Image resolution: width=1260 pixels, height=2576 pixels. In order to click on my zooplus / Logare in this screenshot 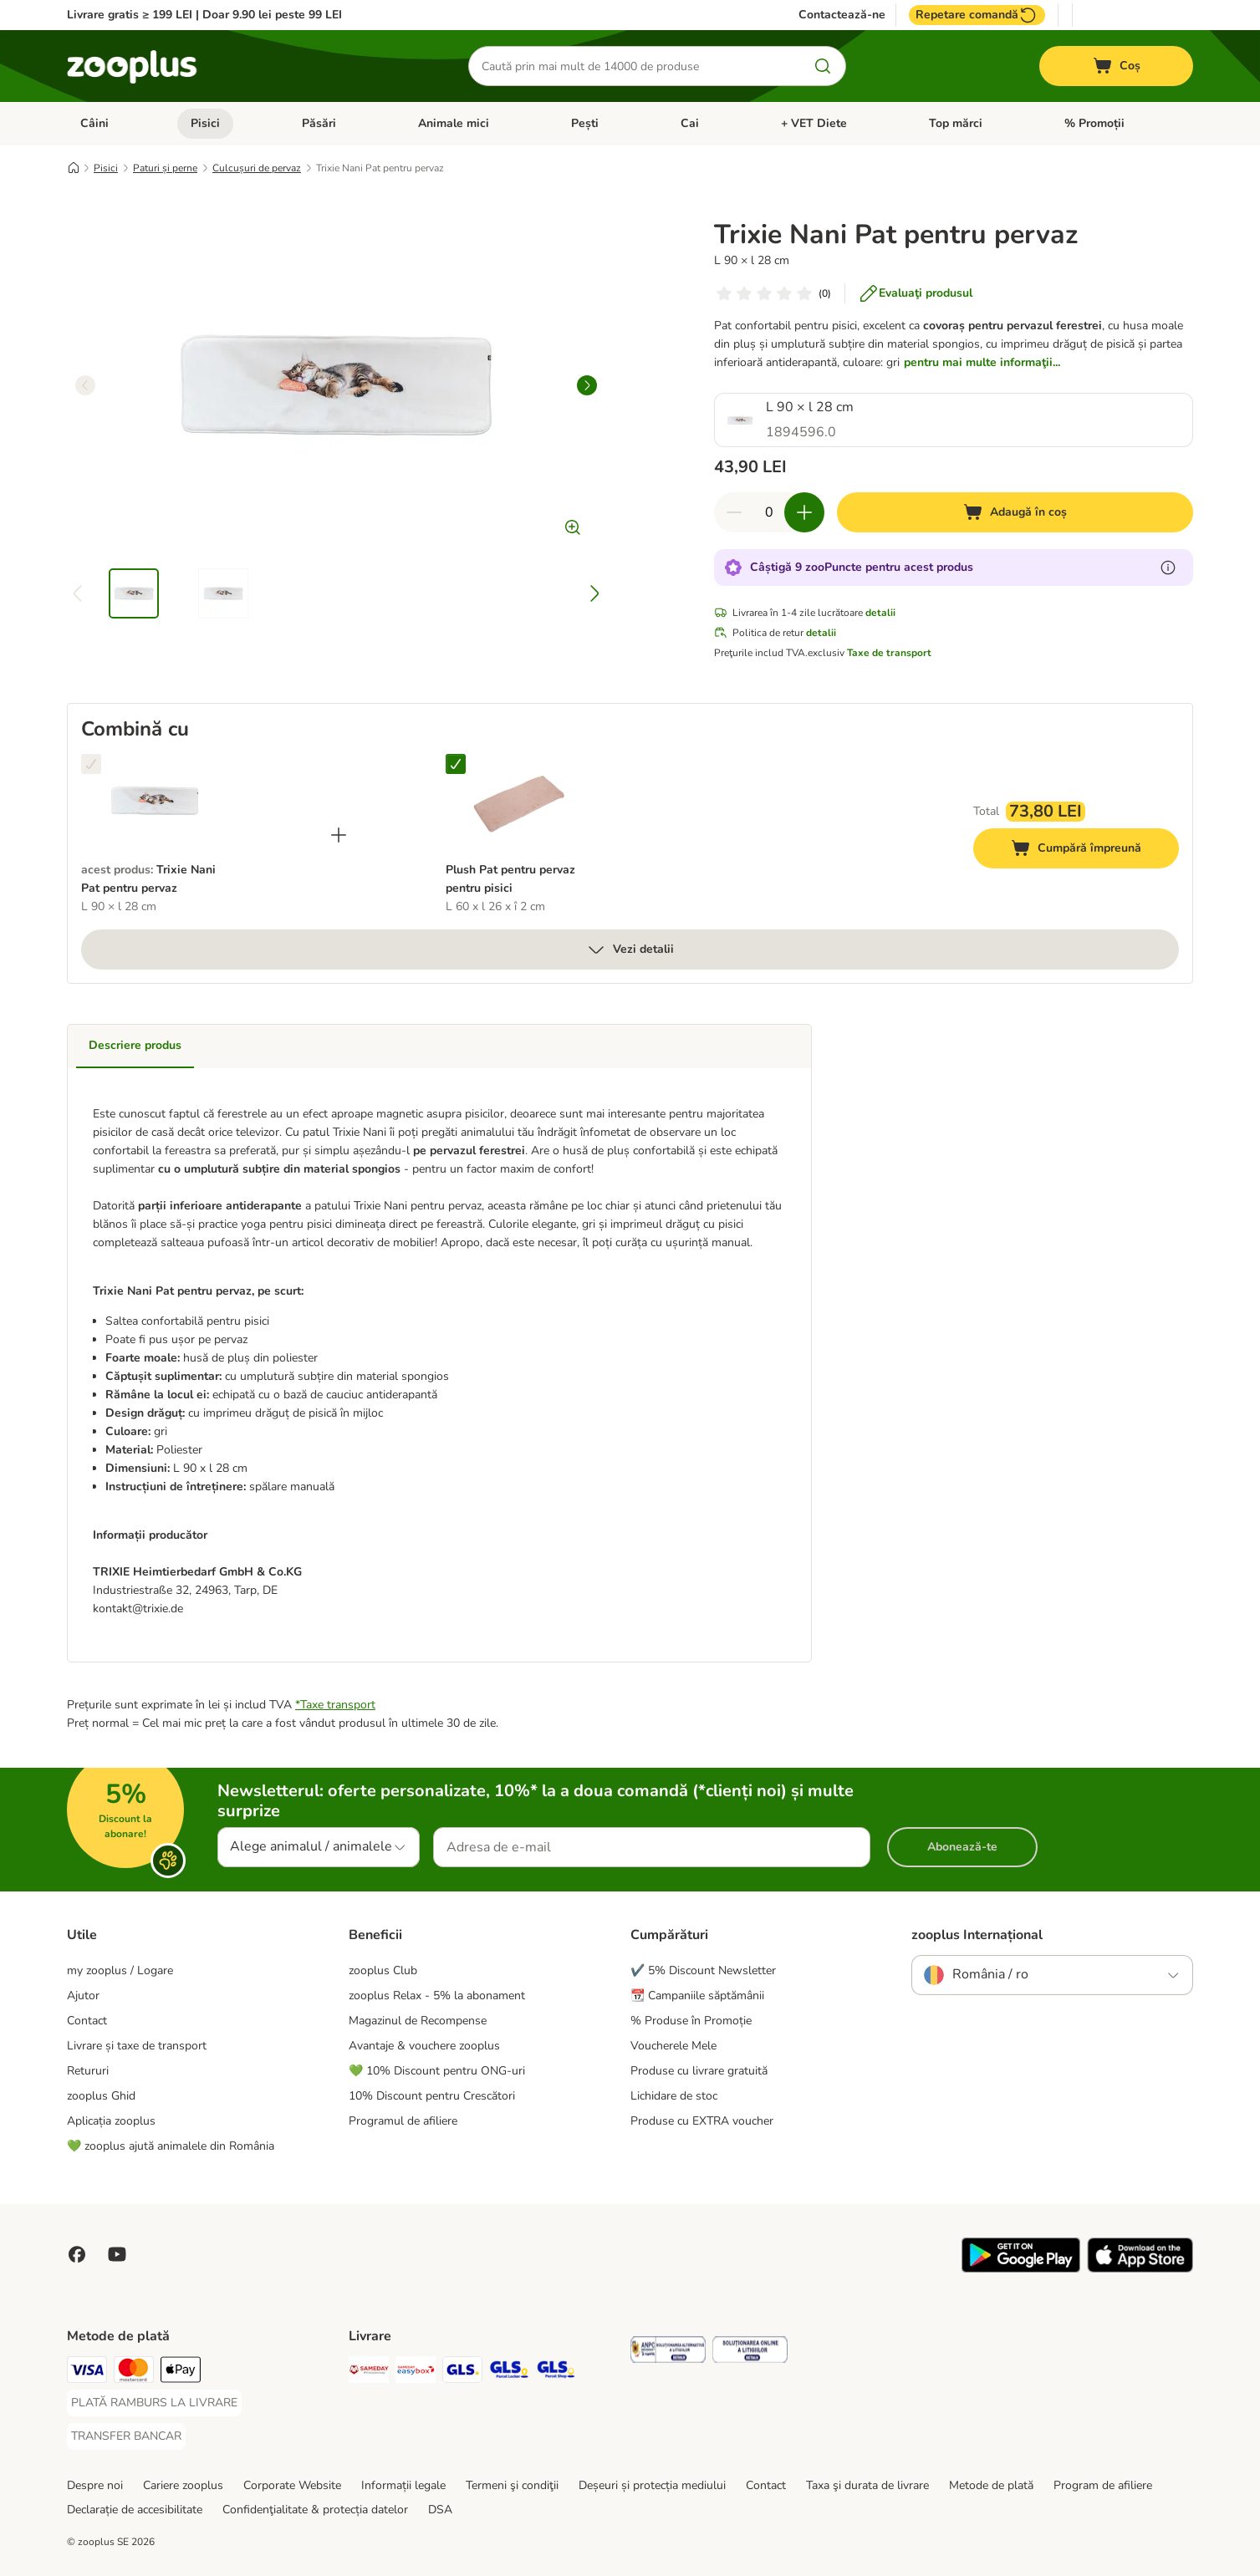, I will do `click(120, 1970)`.